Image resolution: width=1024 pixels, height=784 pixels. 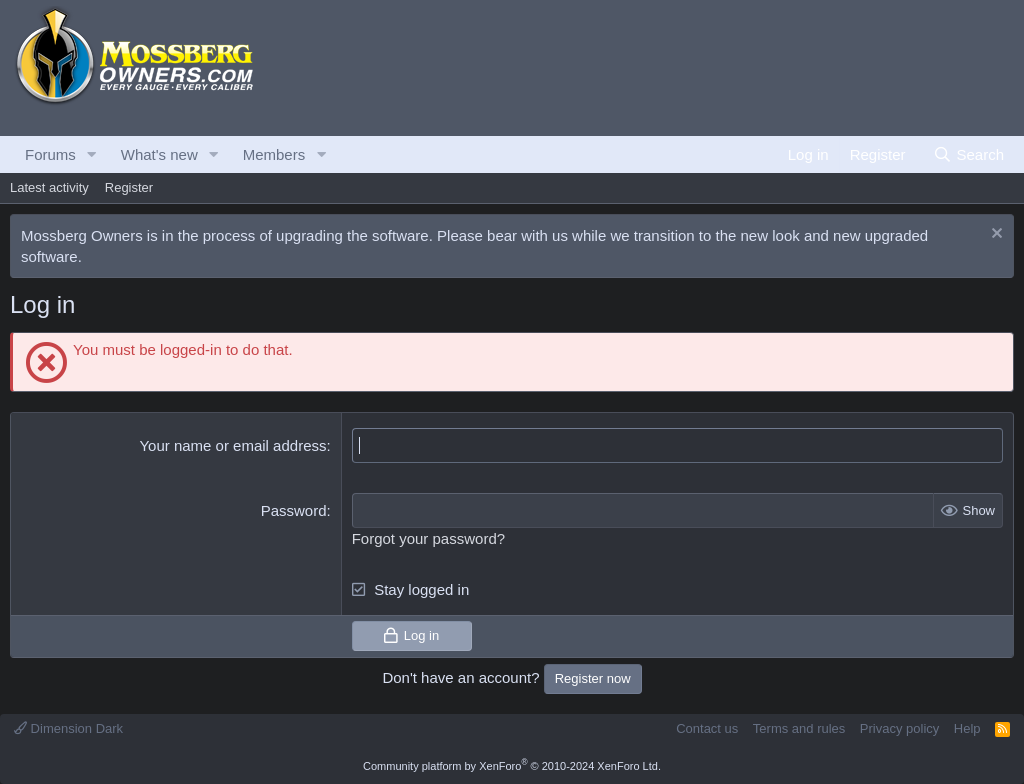 What do you see at coordinates (899, 728) in the screenshot?
I see `Privacy policy` at bounding box center [899, 728].